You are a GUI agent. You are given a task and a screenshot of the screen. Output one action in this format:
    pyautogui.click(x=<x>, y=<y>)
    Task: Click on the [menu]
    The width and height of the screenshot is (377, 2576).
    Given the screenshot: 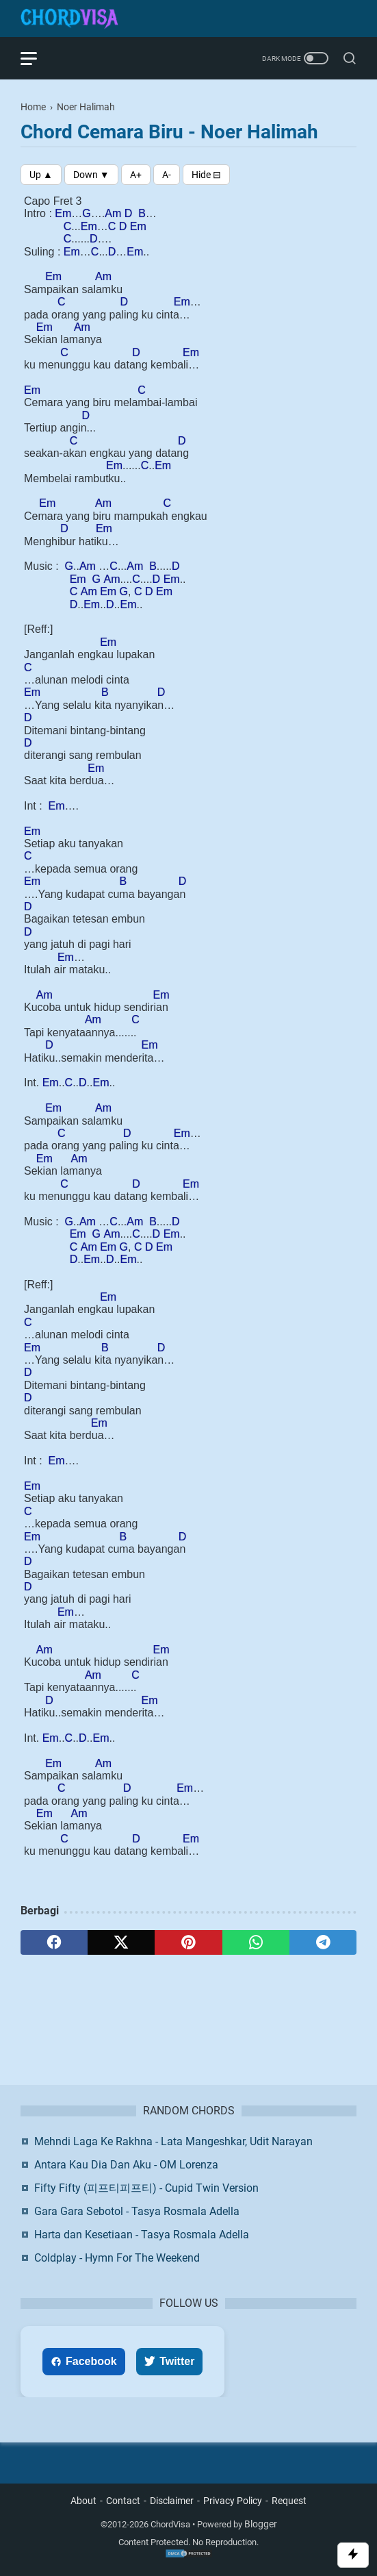 What is the action you would take?
    pyautogui.click(x=37, y=58)
    